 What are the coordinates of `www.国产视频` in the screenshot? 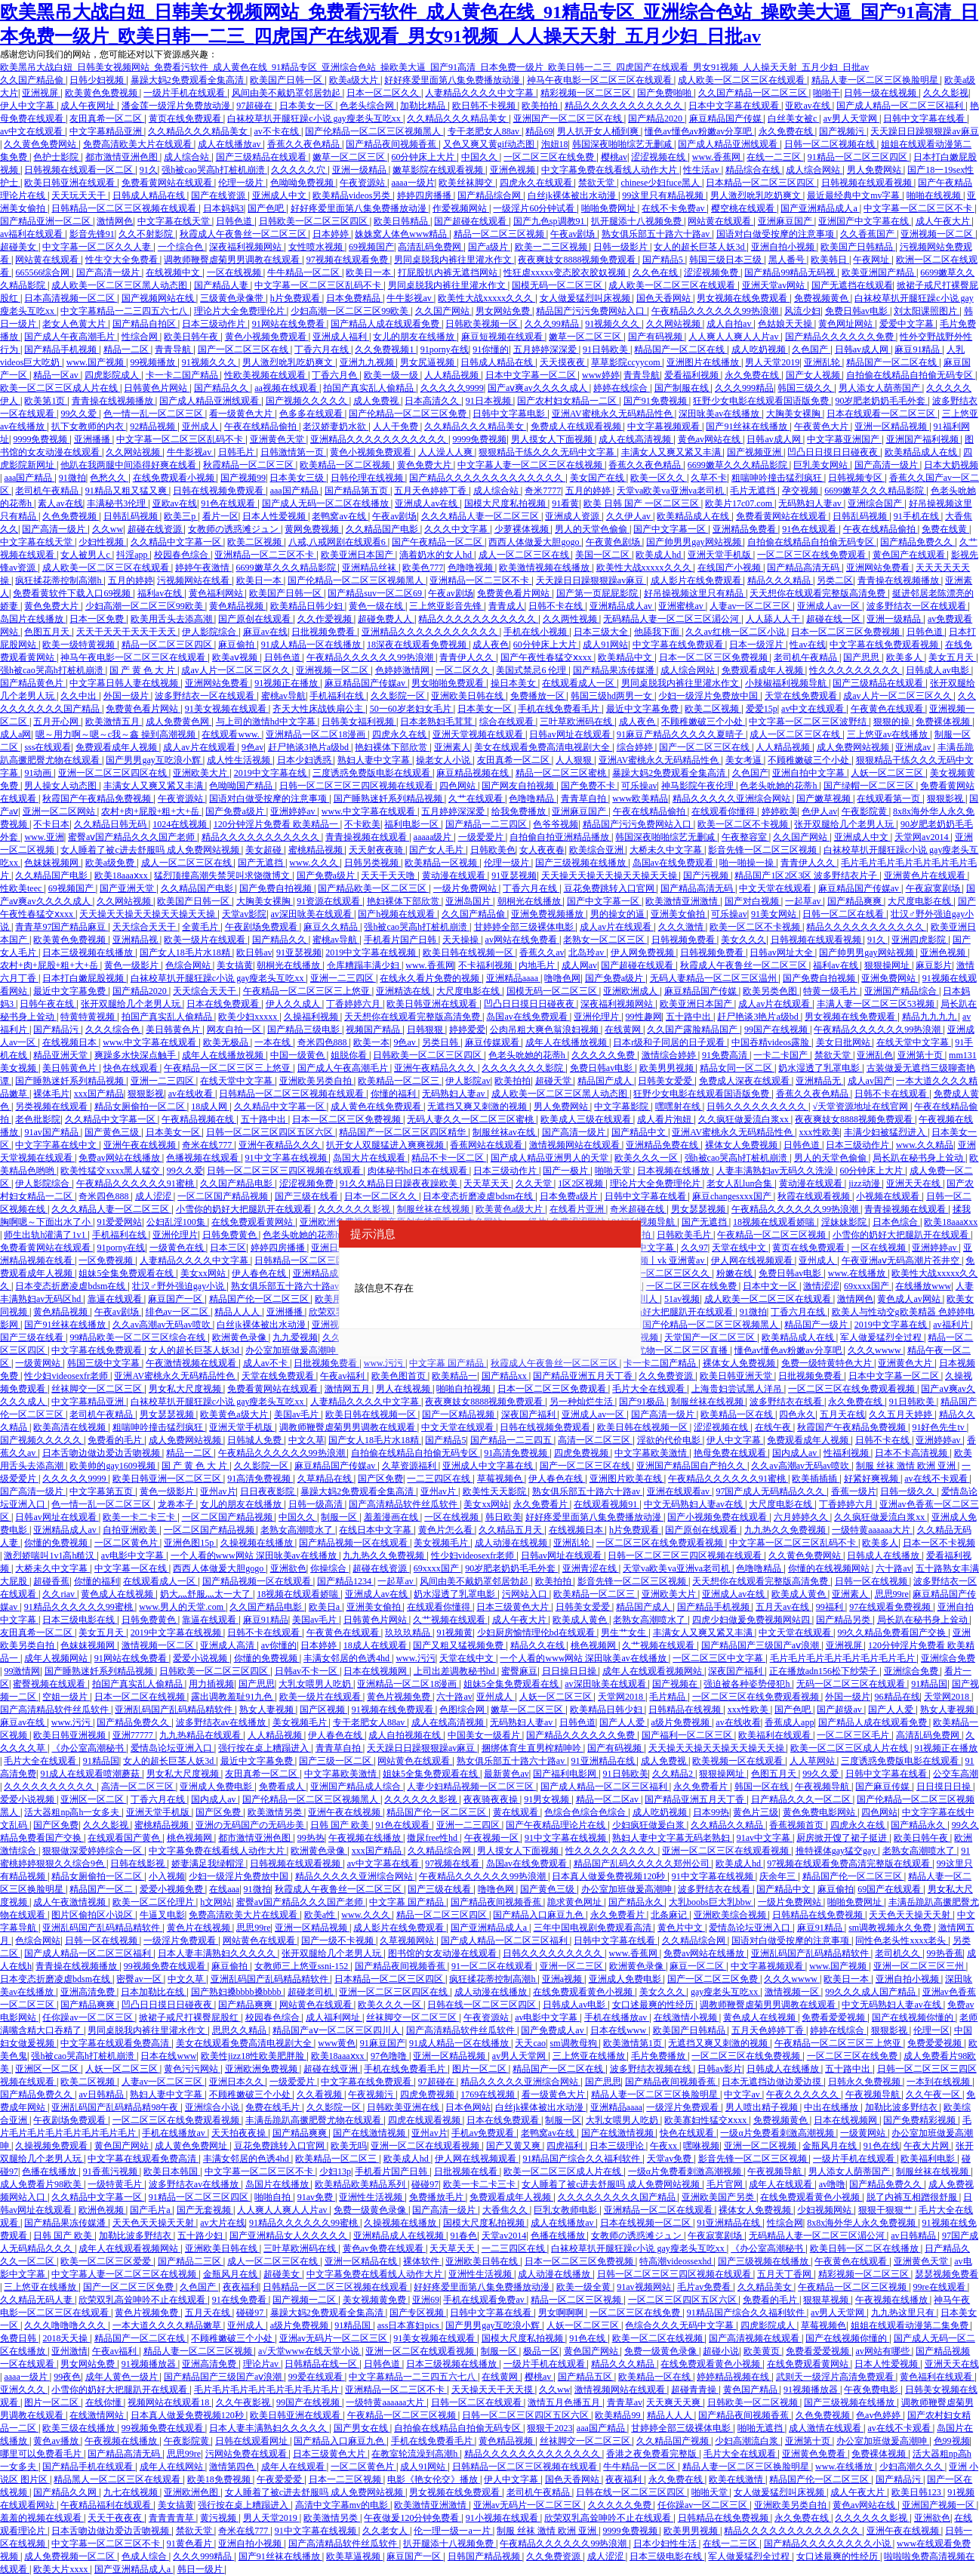 It's located at (96, 362).